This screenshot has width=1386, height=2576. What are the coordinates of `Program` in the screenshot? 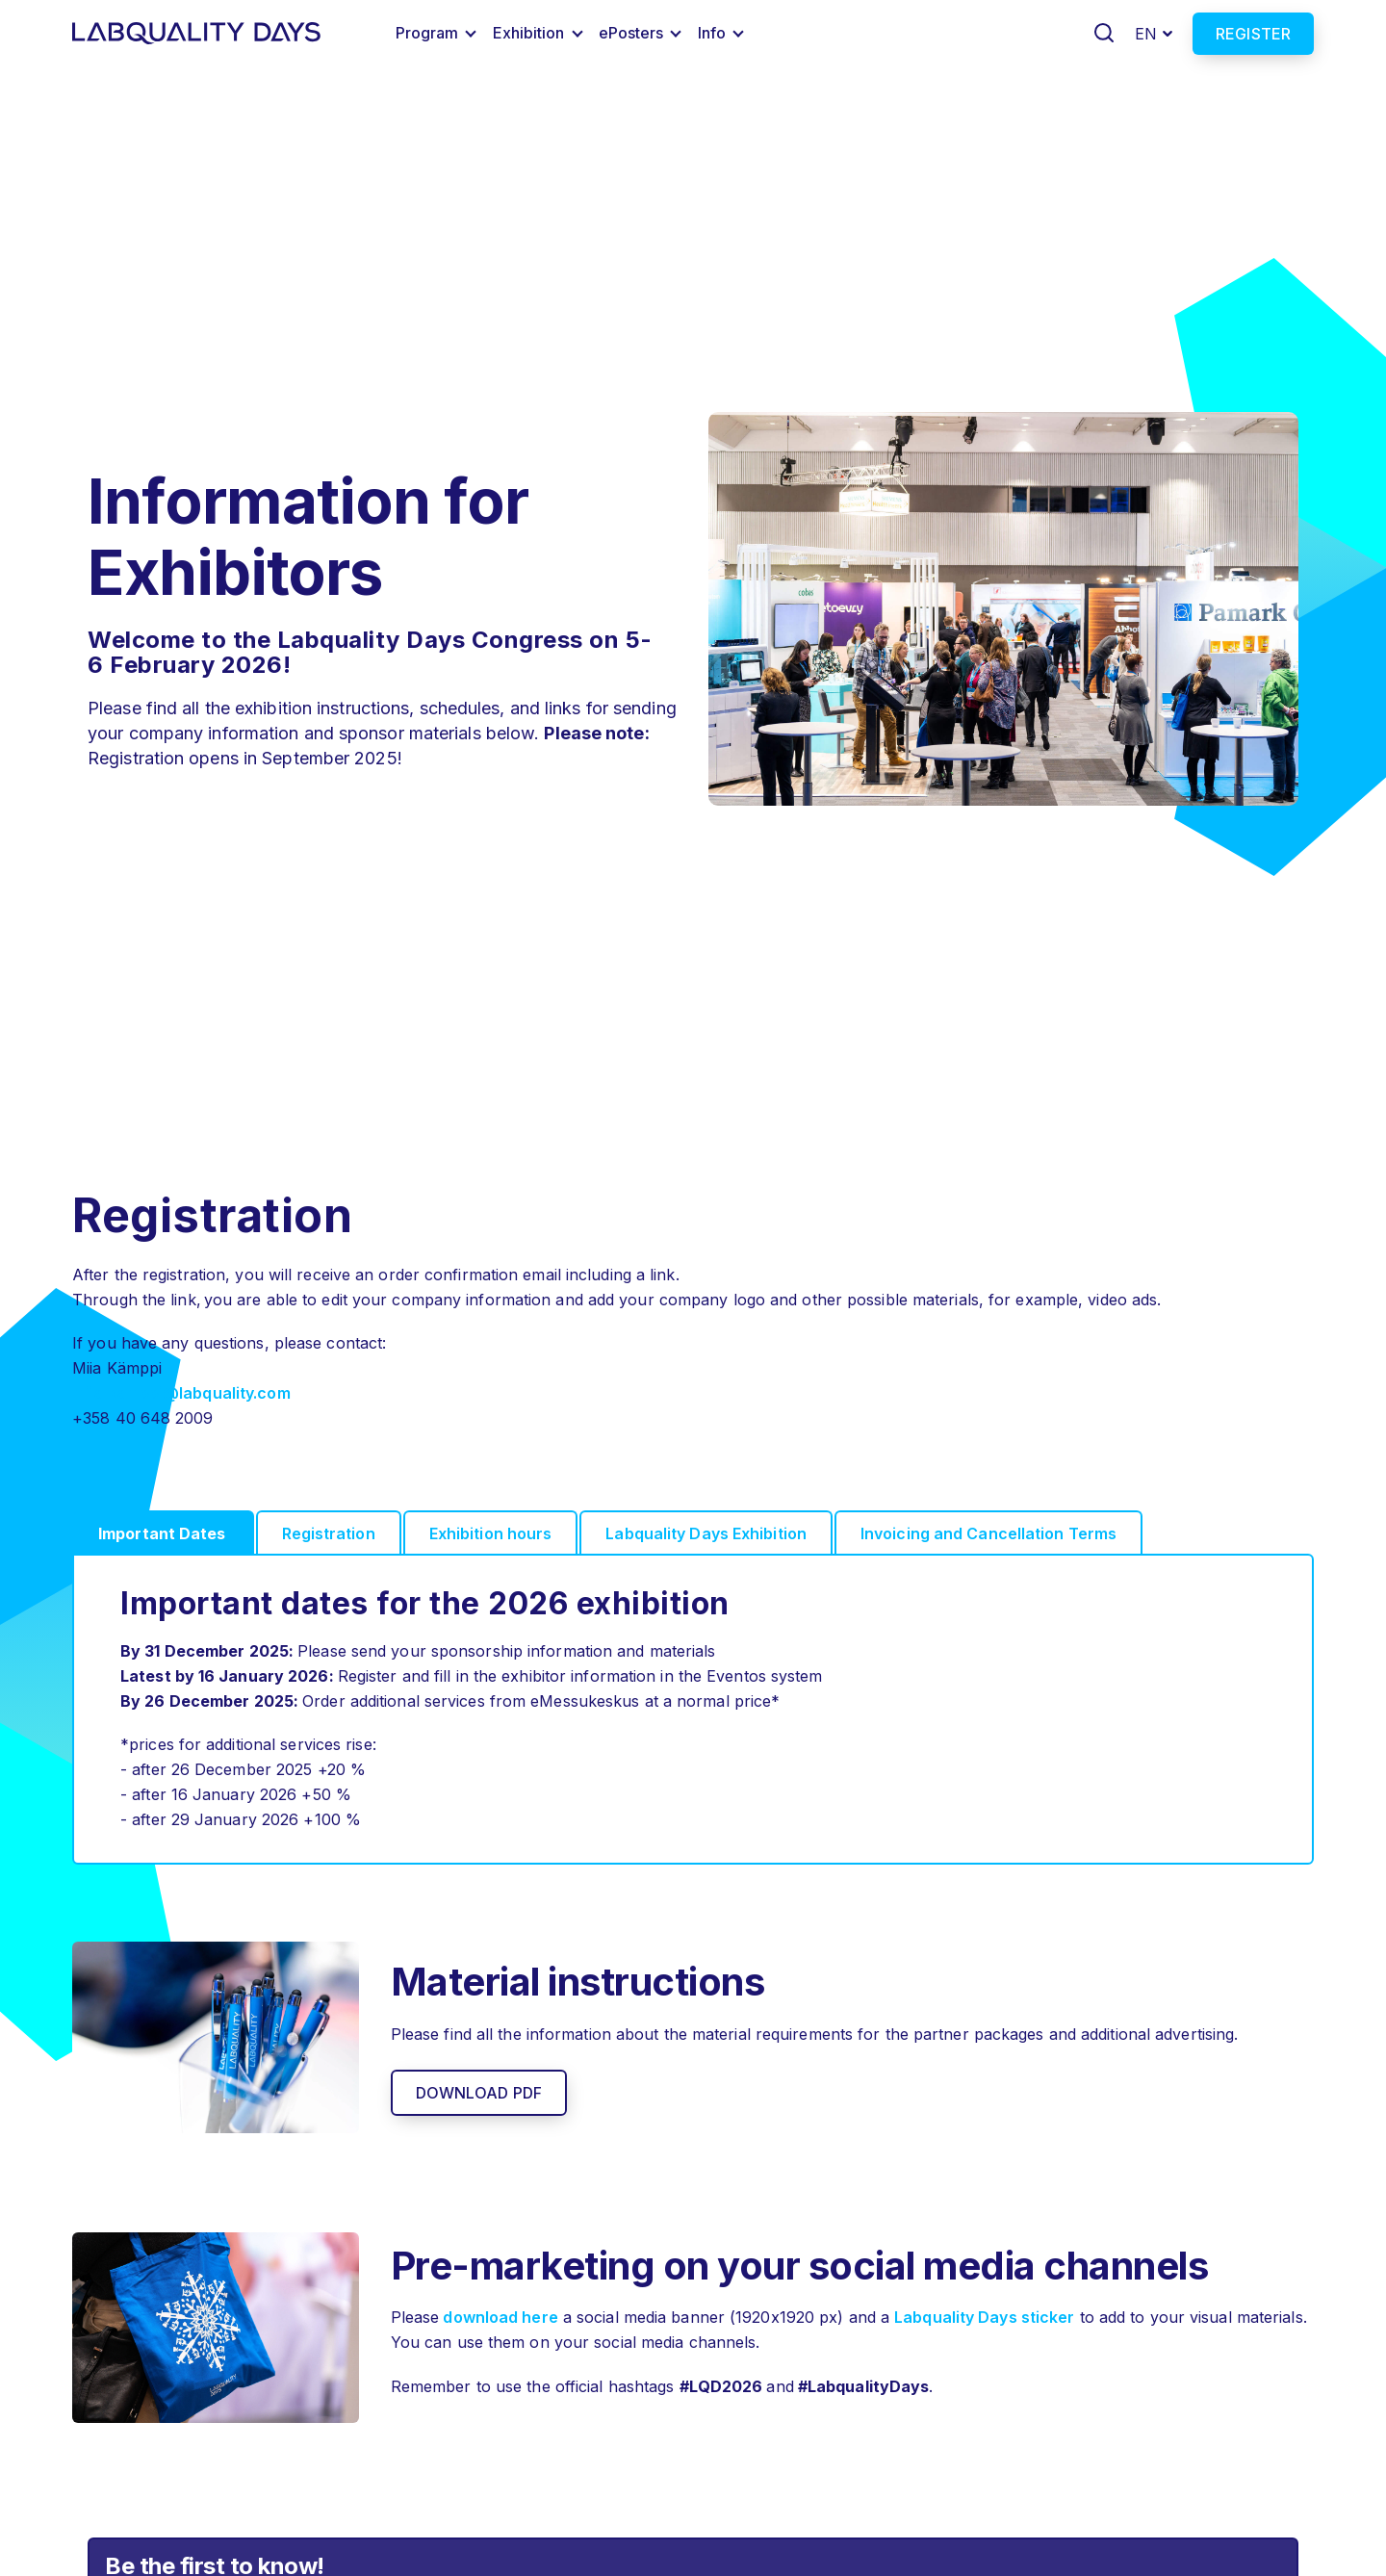 It's located at (427, 32).